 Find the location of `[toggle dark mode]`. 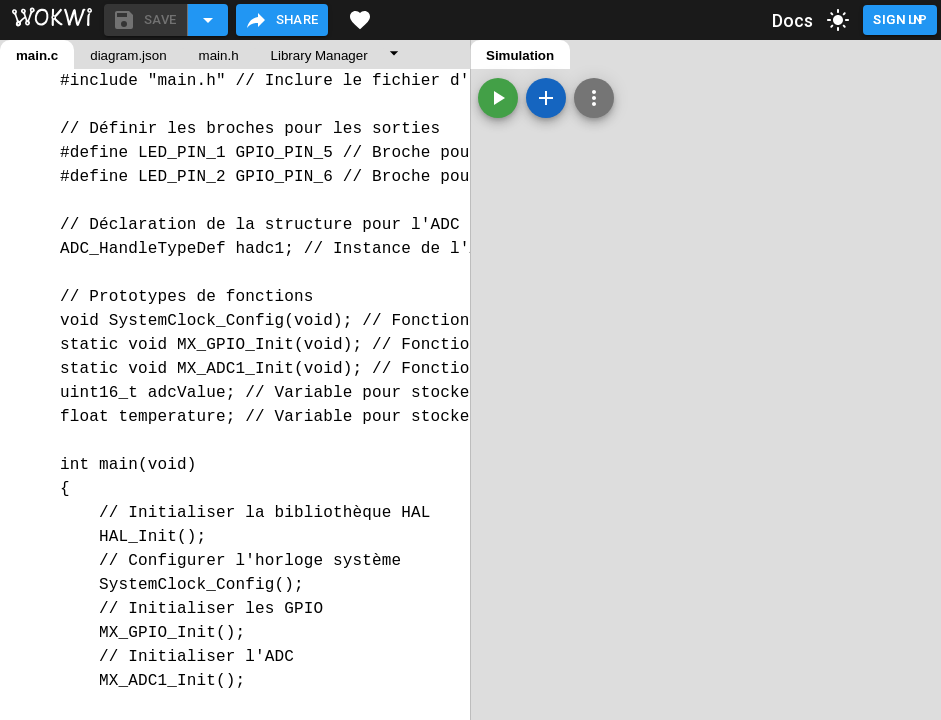

[toggle dark mode] is located at coordinates (838, 20).